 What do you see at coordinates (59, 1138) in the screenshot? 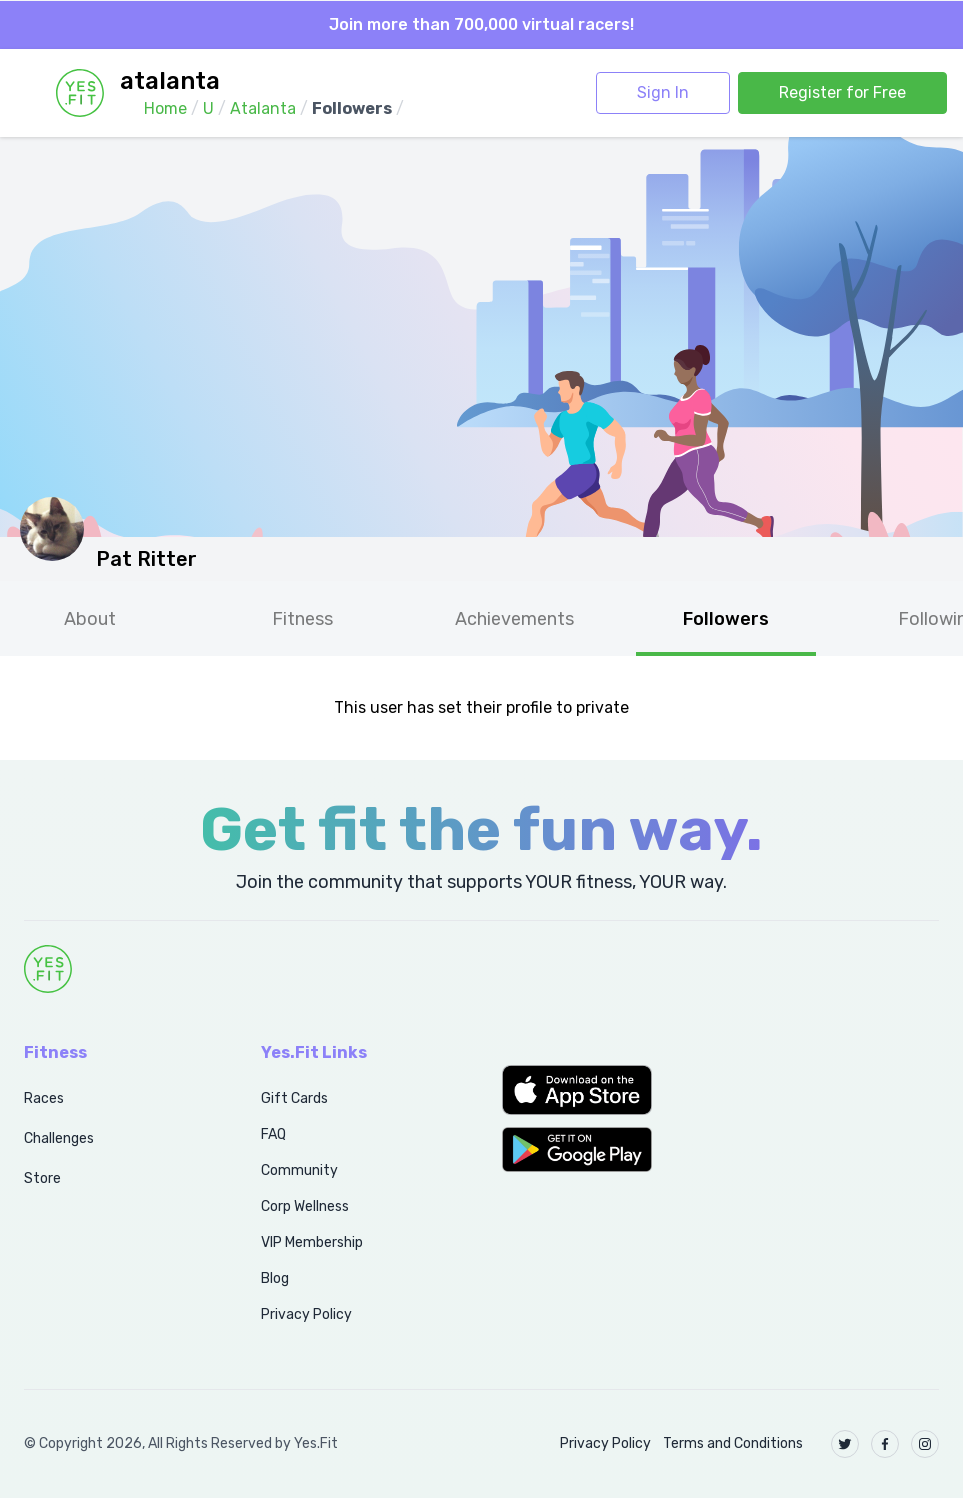
I see `Challenges` at bounding box center [59, 1138].